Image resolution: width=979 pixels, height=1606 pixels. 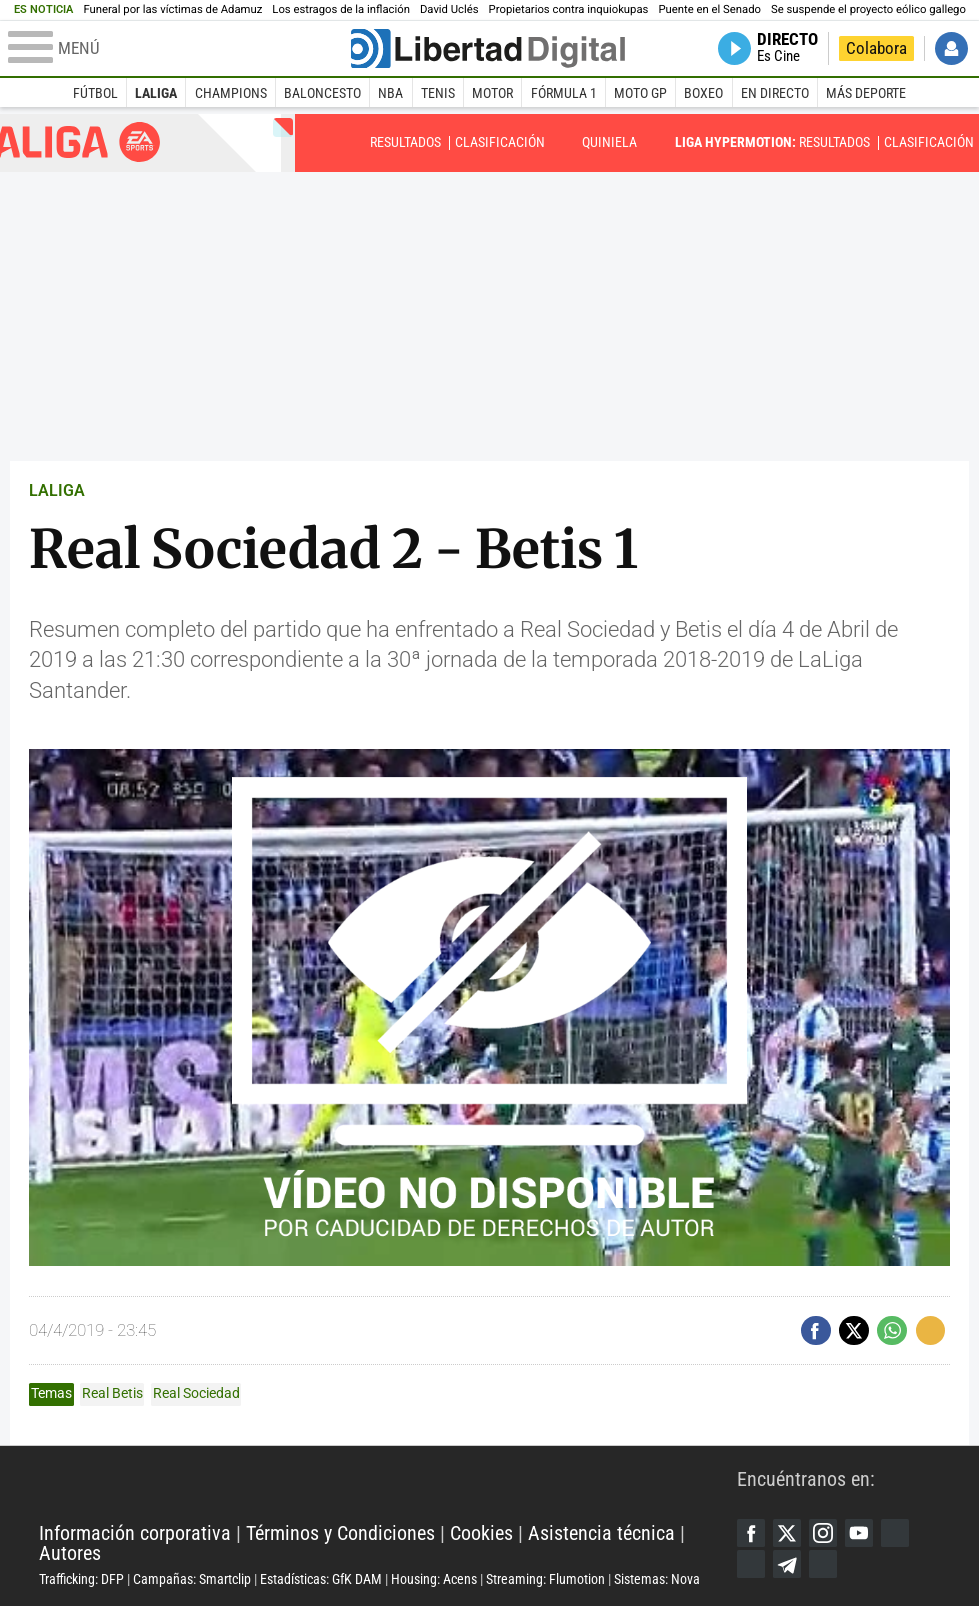 What do you see at coordinates (112, 1393) in the screenshot?
I see `Real Betis` at bounding box center [112, 1393].